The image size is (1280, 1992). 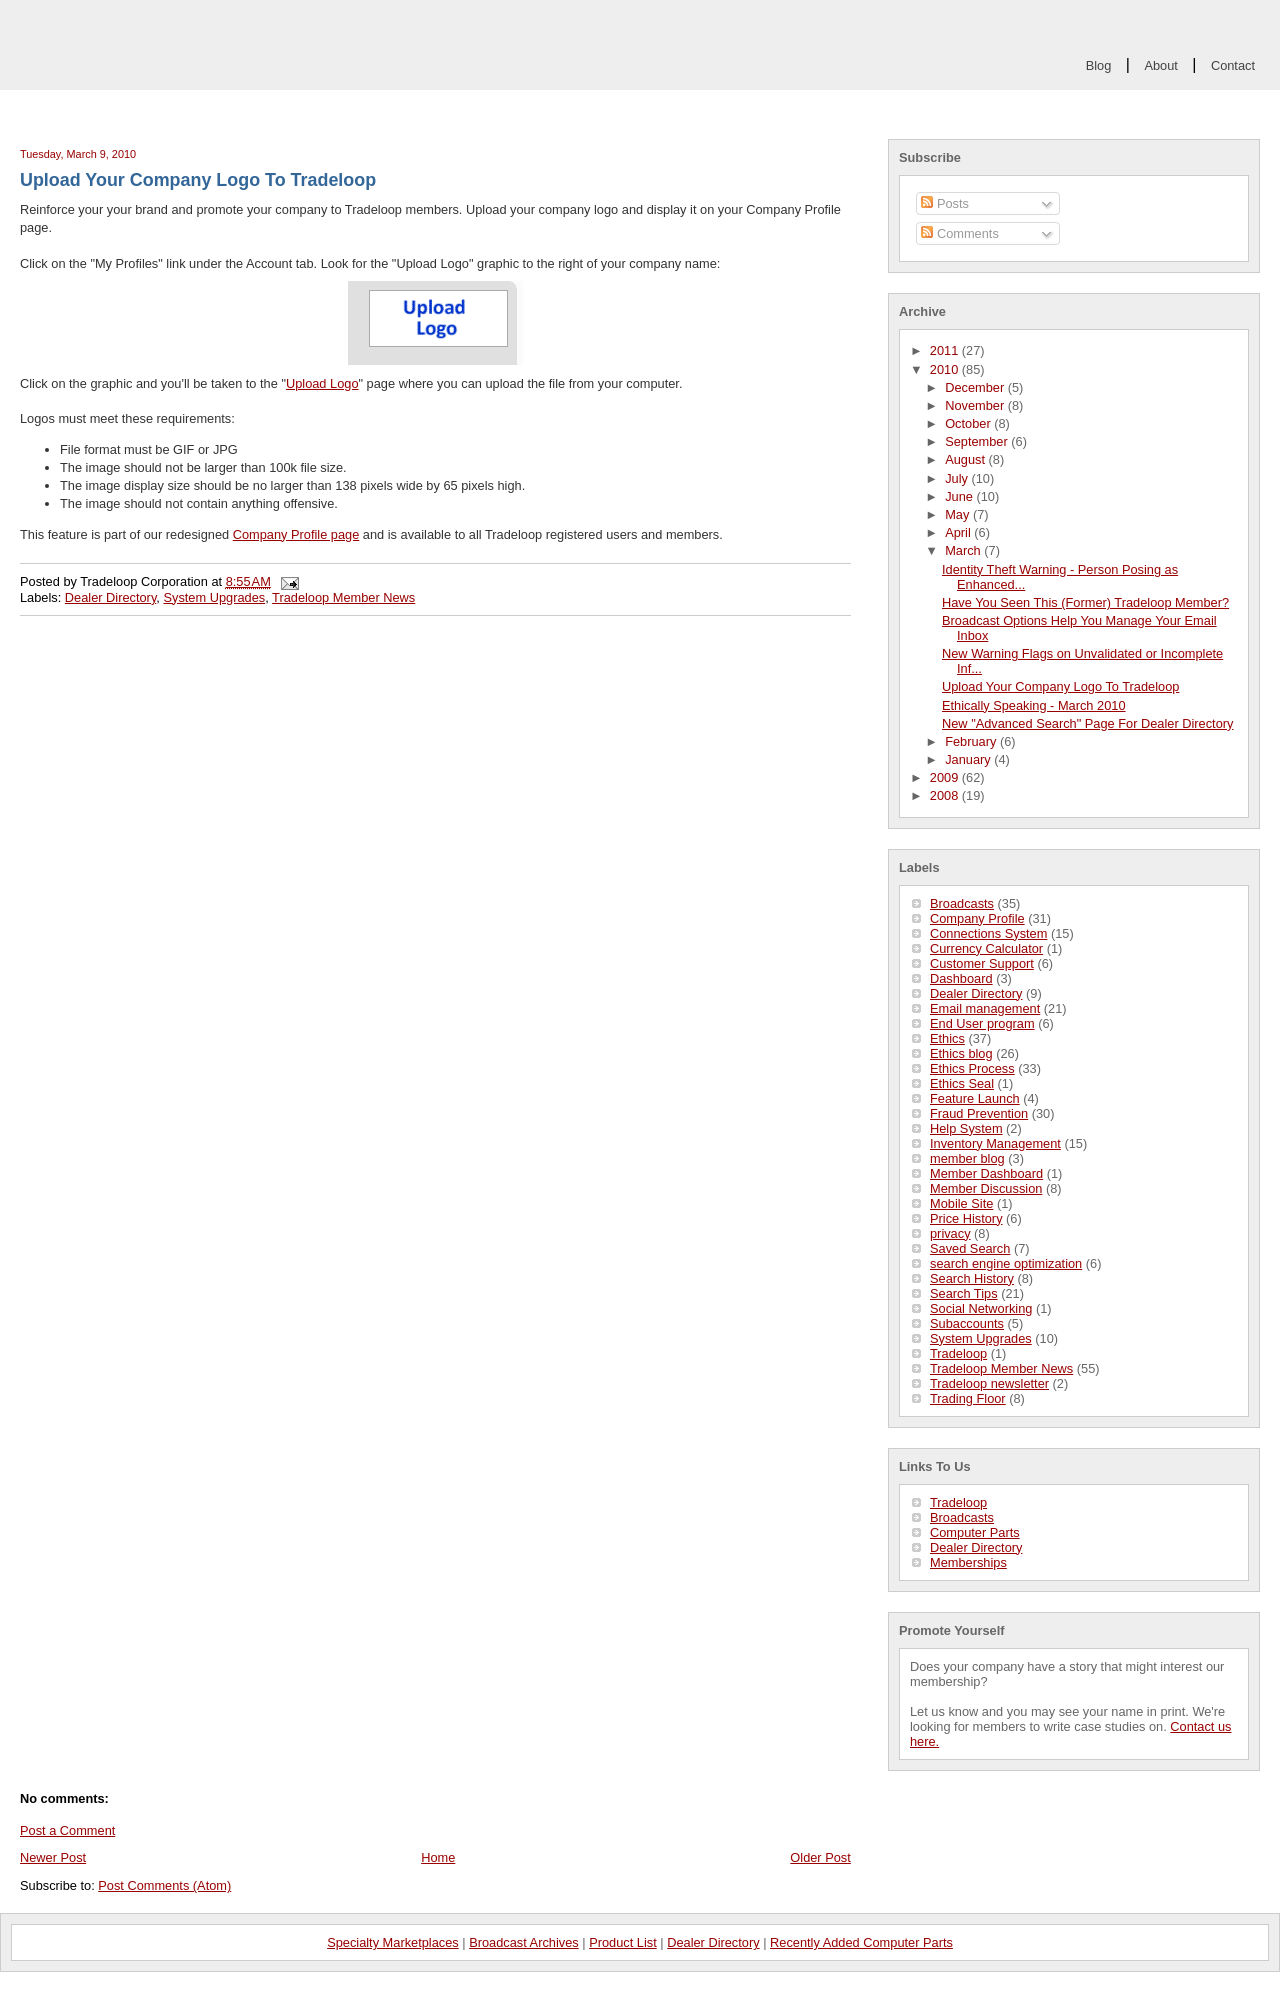 I want to click on Upload Your Company Logo To Tradeloop, so click(x=1060, y=686).